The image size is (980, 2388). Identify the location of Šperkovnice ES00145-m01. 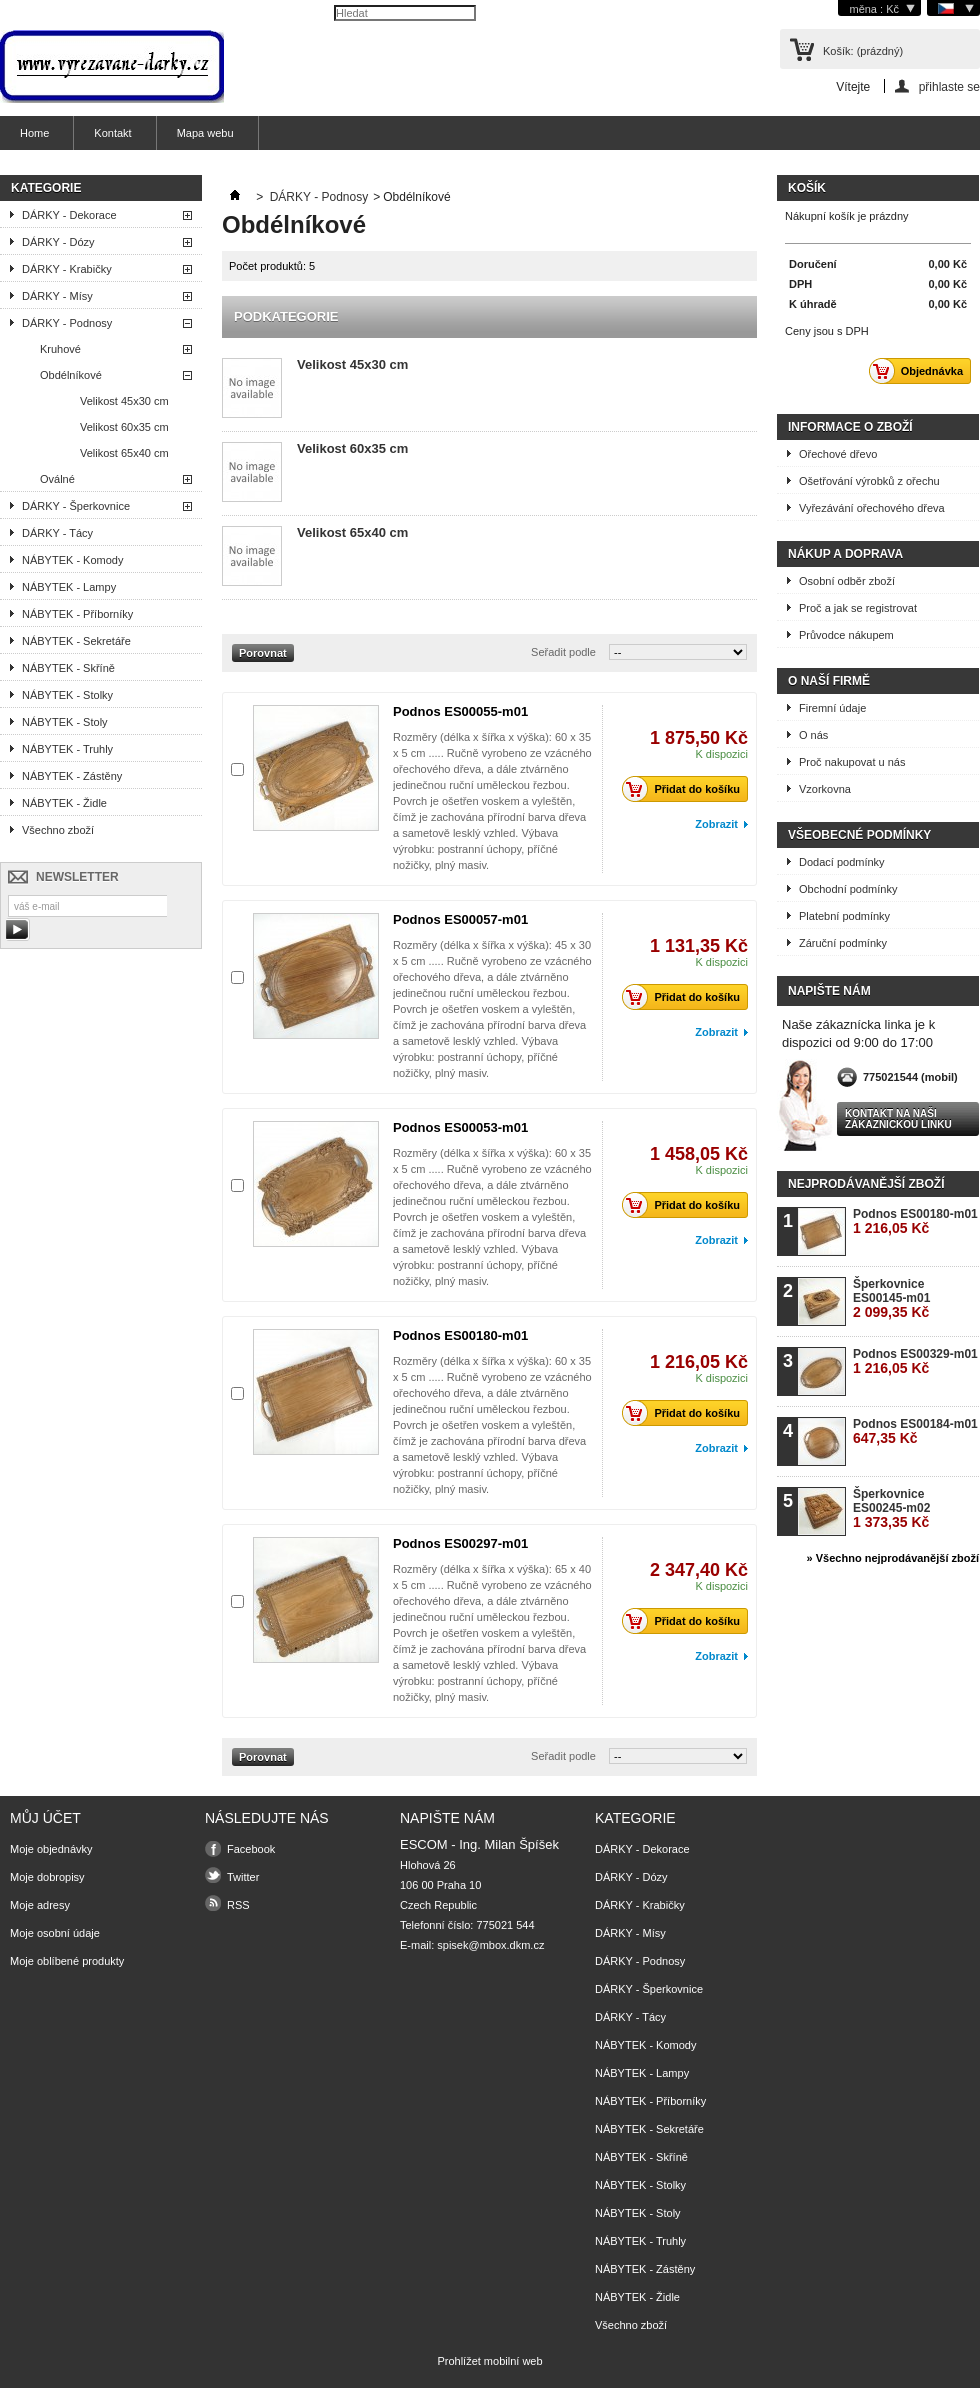
(891, 1298).